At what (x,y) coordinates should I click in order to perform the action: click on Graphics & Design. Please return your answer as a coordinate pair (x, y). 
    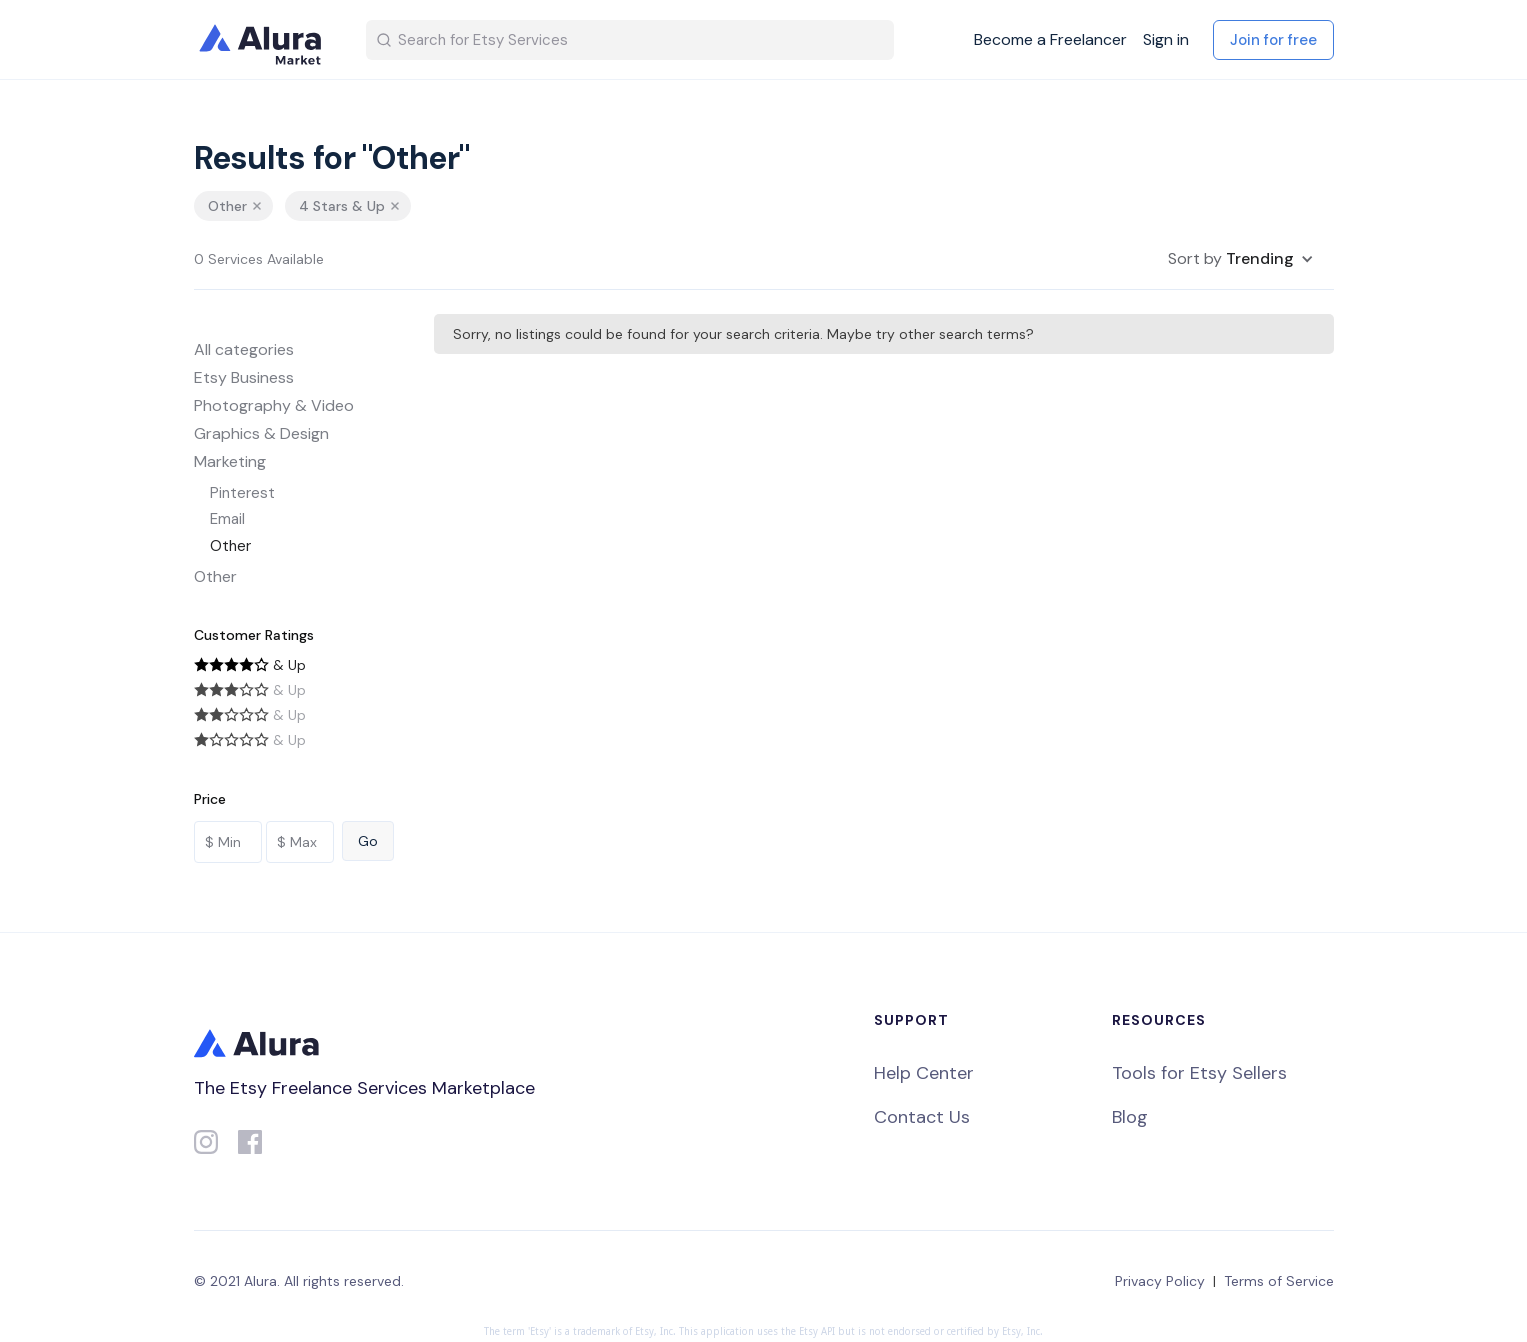
    Looking at the image, I should click on (261, 433).